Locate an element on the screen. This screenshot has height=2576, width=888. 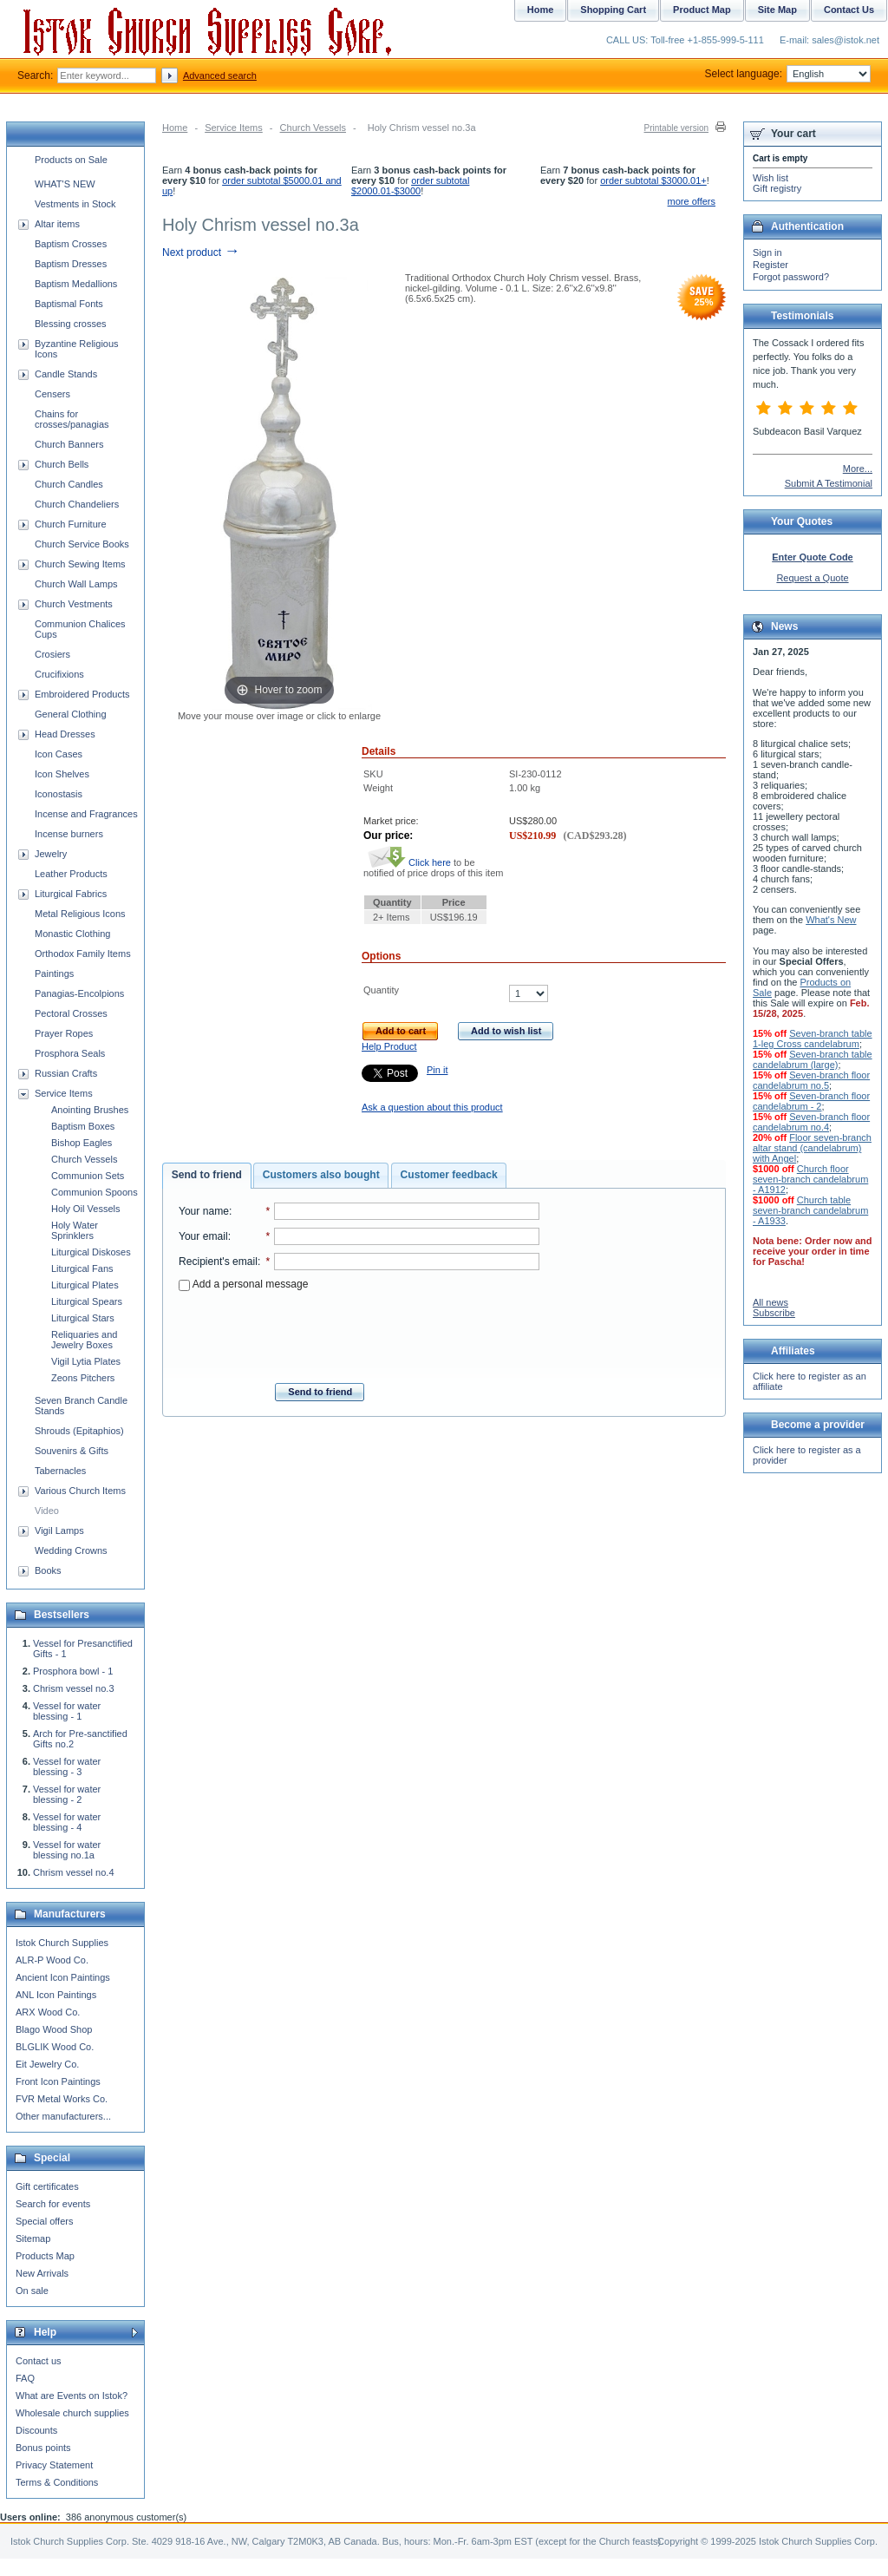
BLGLIK Wood Co. is located at coordinates (55, 2047).